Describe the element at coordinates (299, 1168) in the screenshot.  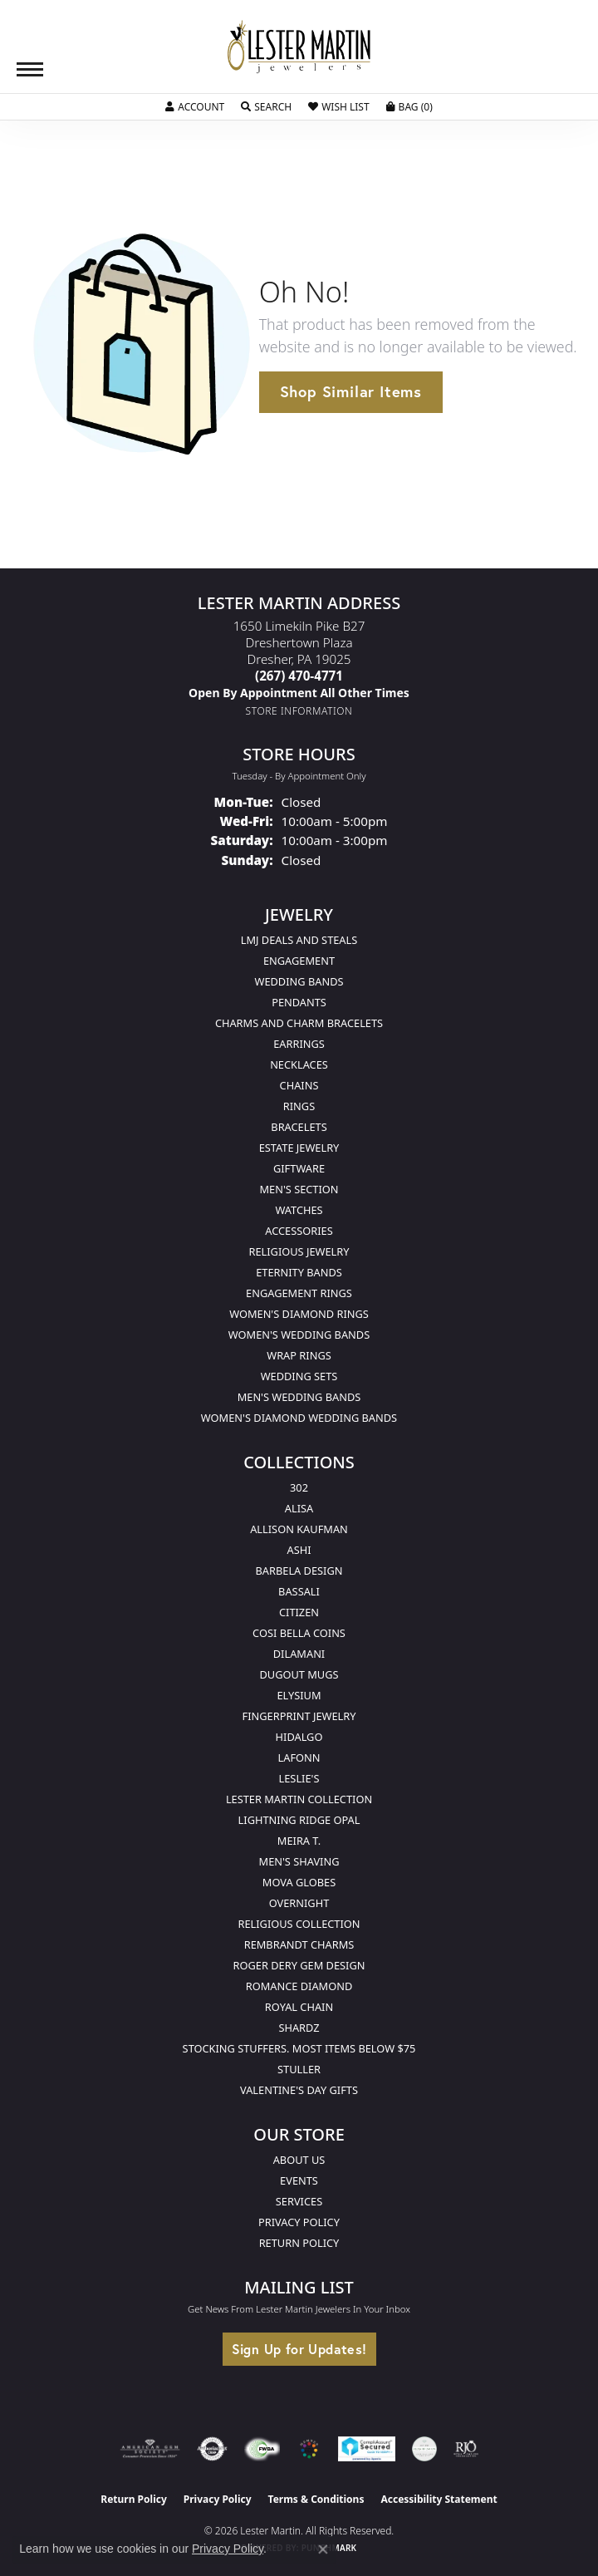
I see `Giftware [menuitem]` at that location.